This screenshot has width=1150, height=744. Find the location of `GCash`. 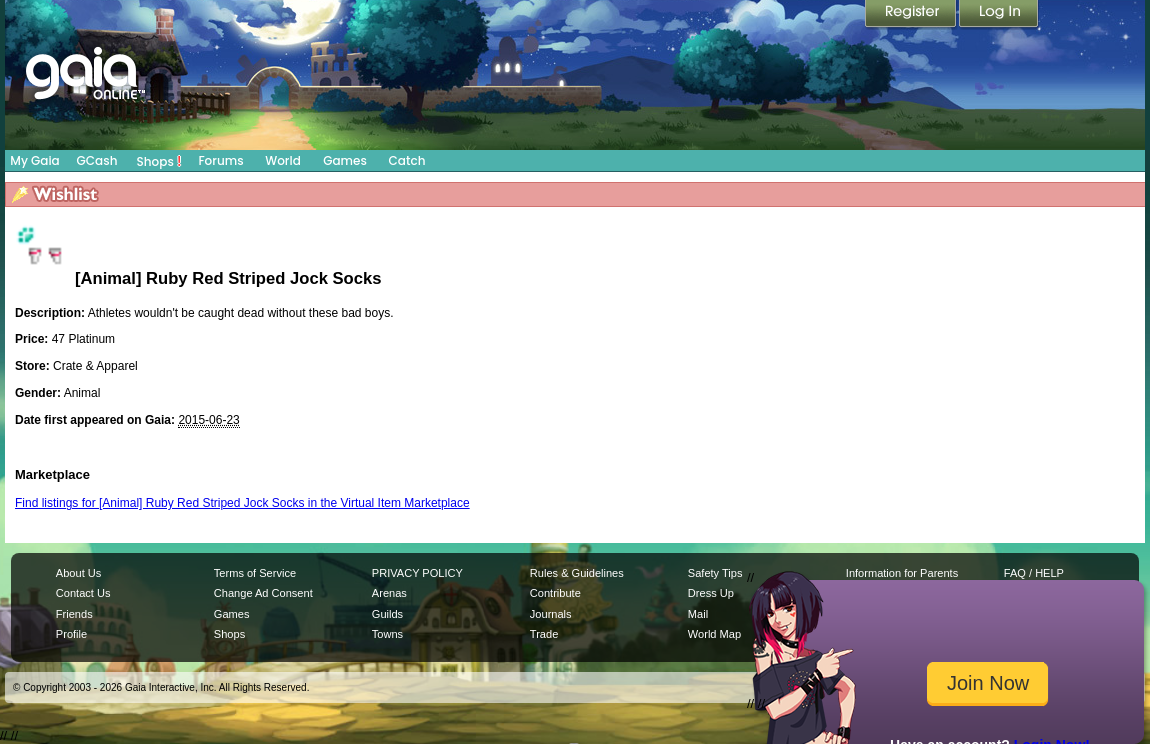

GCash is located at coordinates (97, 160).